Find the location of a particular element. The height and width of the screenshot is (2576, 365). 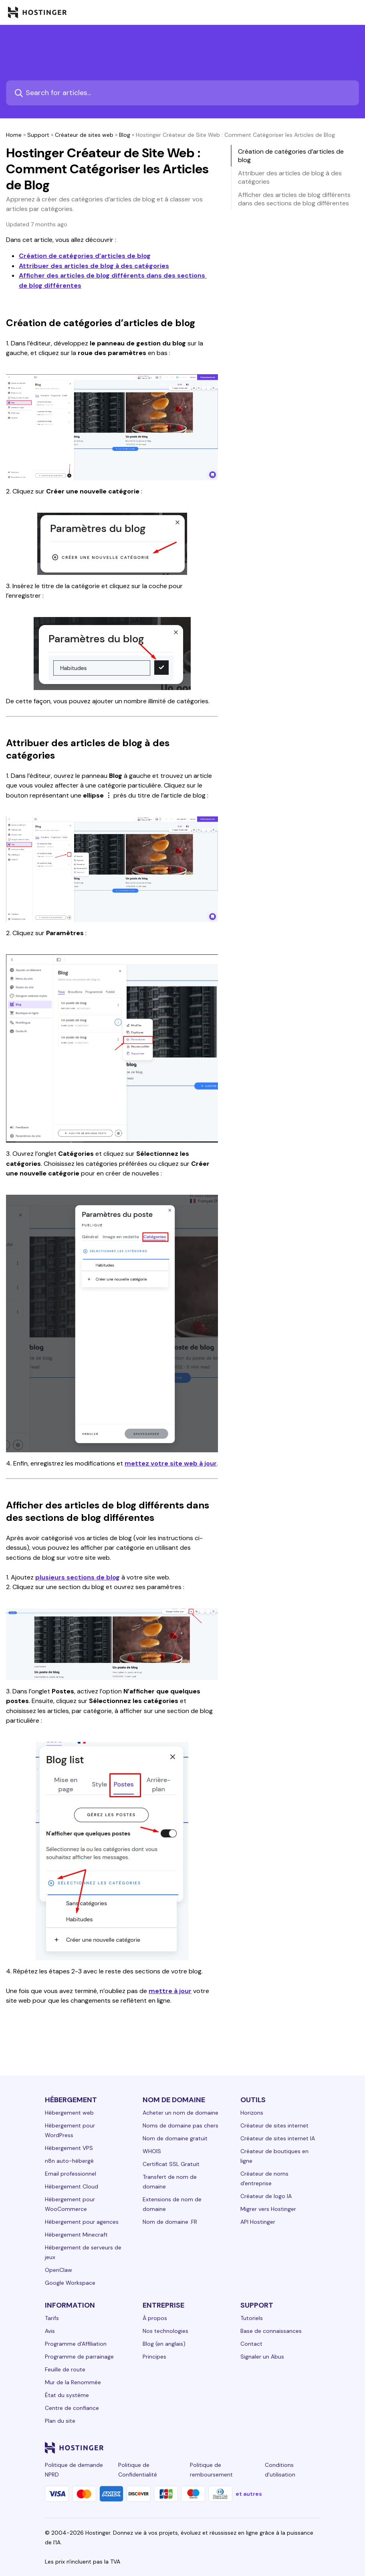

Création de catégories d’articles de blog is located at coordinates (85, 256).